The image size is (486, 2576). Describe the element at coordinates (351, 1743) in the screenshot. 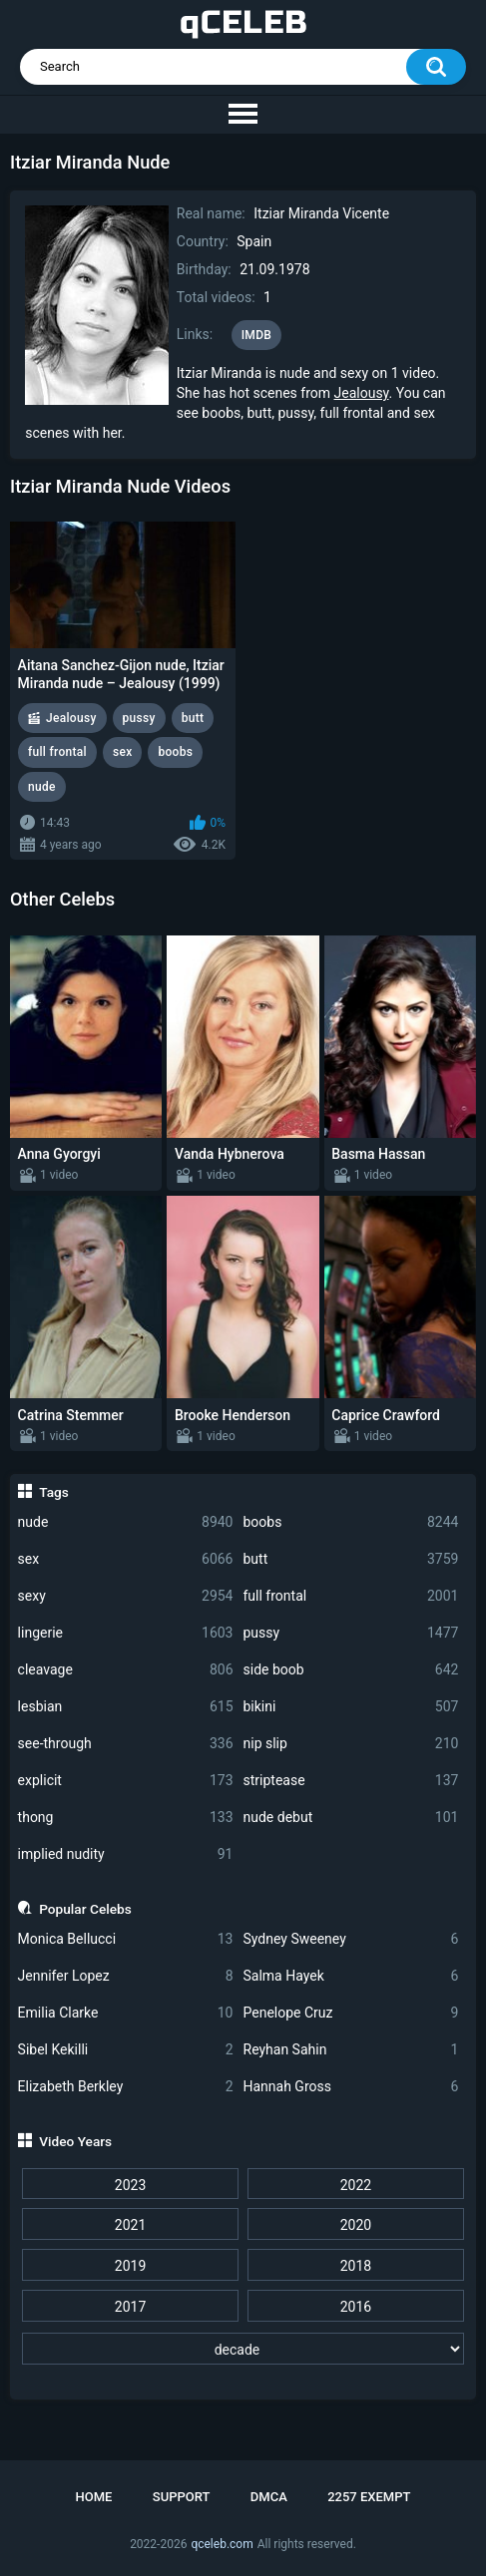

I see `nip slip` at that location.